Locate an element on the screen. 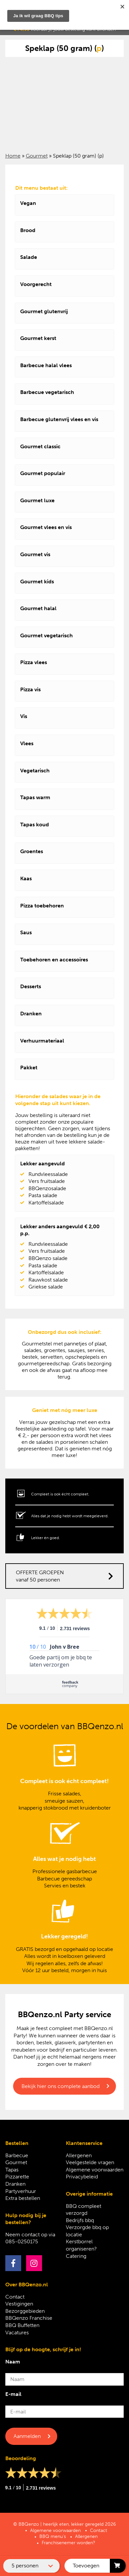  Naam is located at coordinates (12, 2361).